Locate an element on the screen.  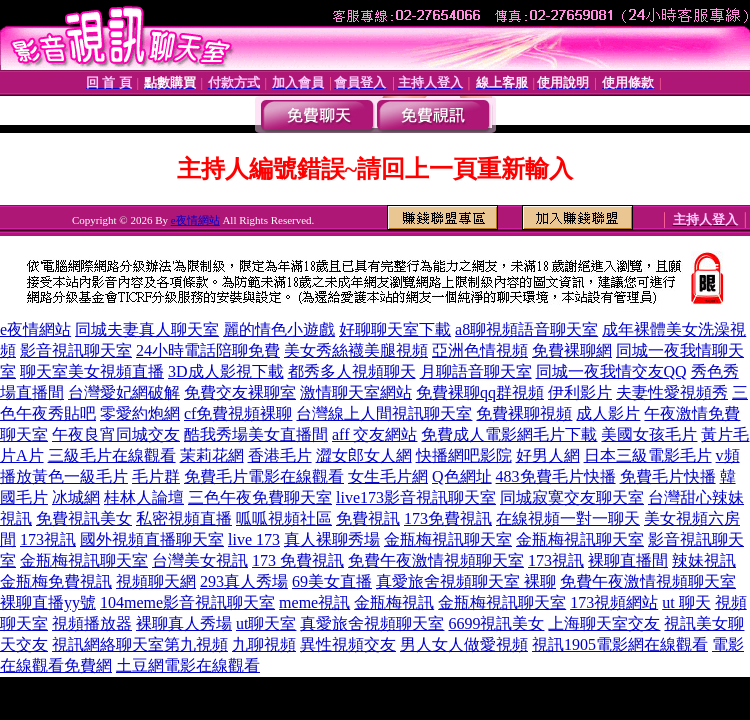
在線視頻一對一聊天 is located at coordinates (568, 518).